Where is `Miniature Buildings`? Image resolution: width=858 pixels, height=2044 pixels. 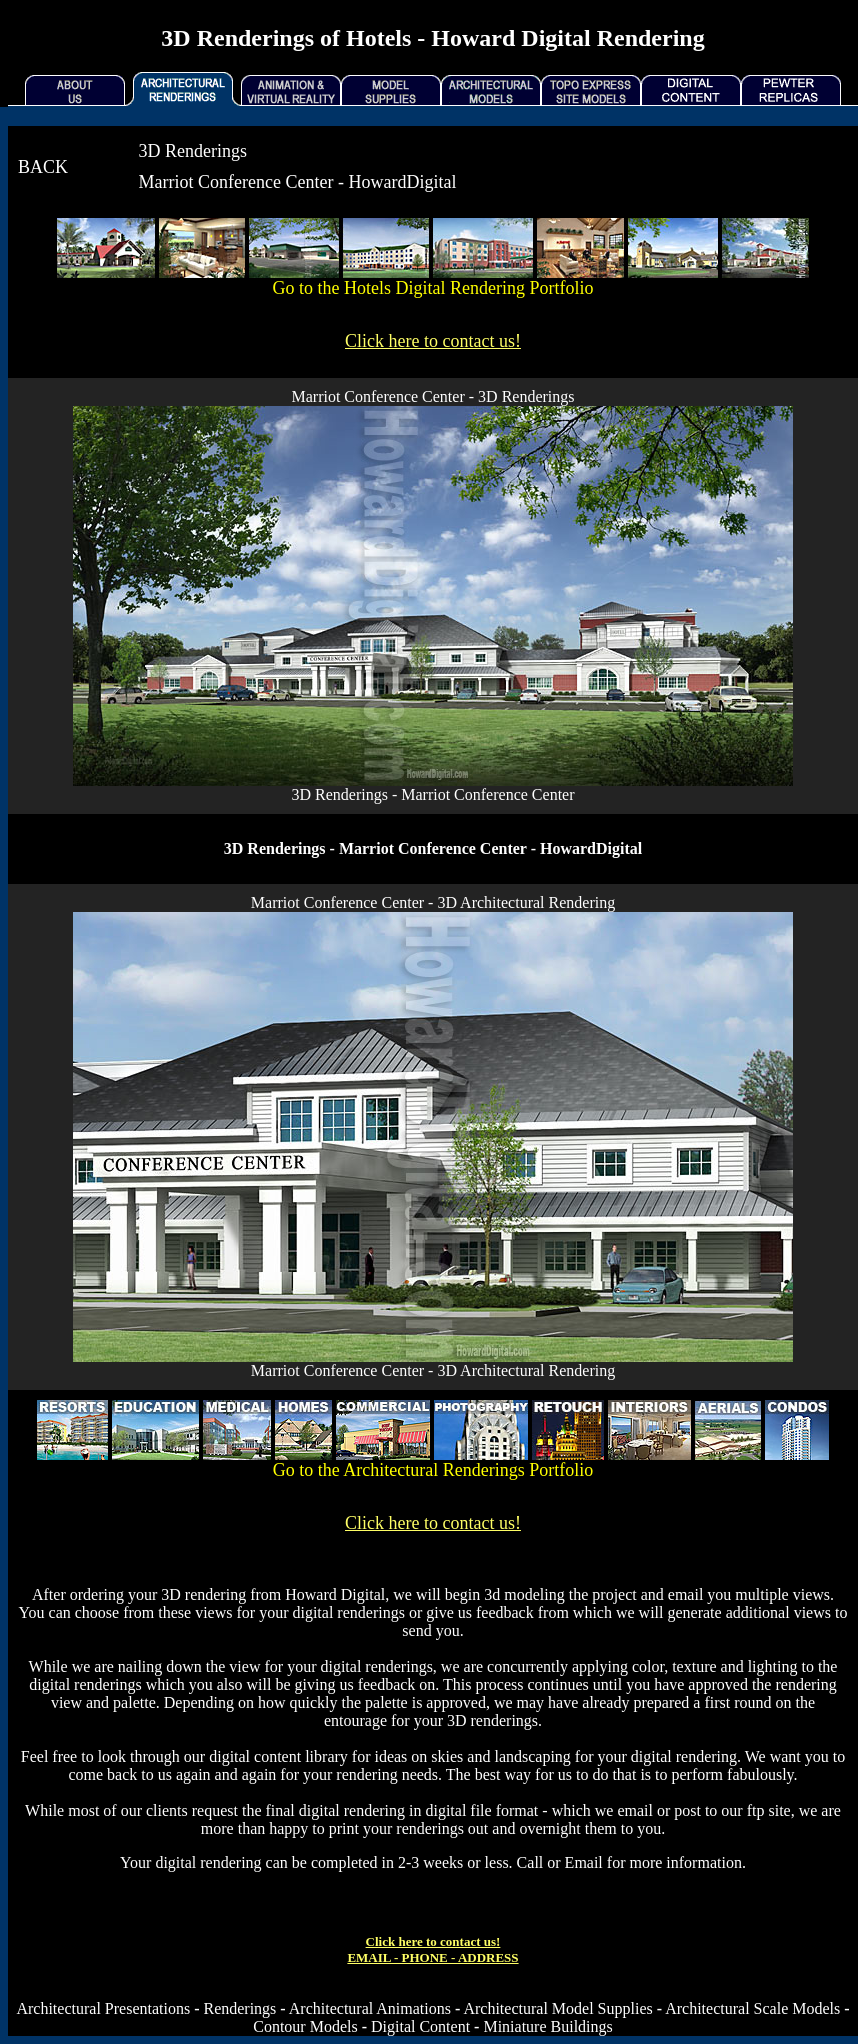 Miniature Buildings is located at coordinates (547, 2026).